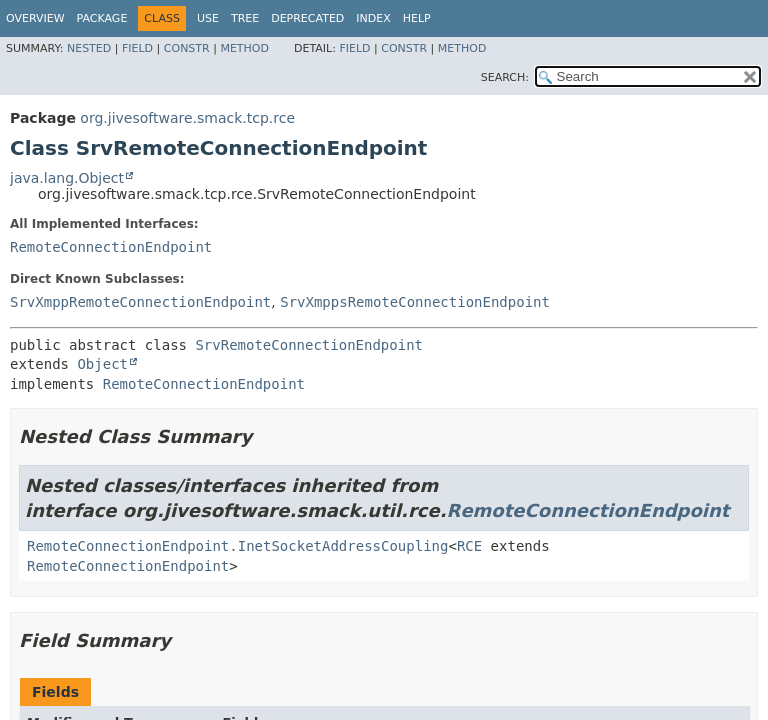  What do you see at coordinates (140, 302) in the screenshot?
I see `SrvXmppRemoteConnectionEndpoint` at bounding box center [140, 302].